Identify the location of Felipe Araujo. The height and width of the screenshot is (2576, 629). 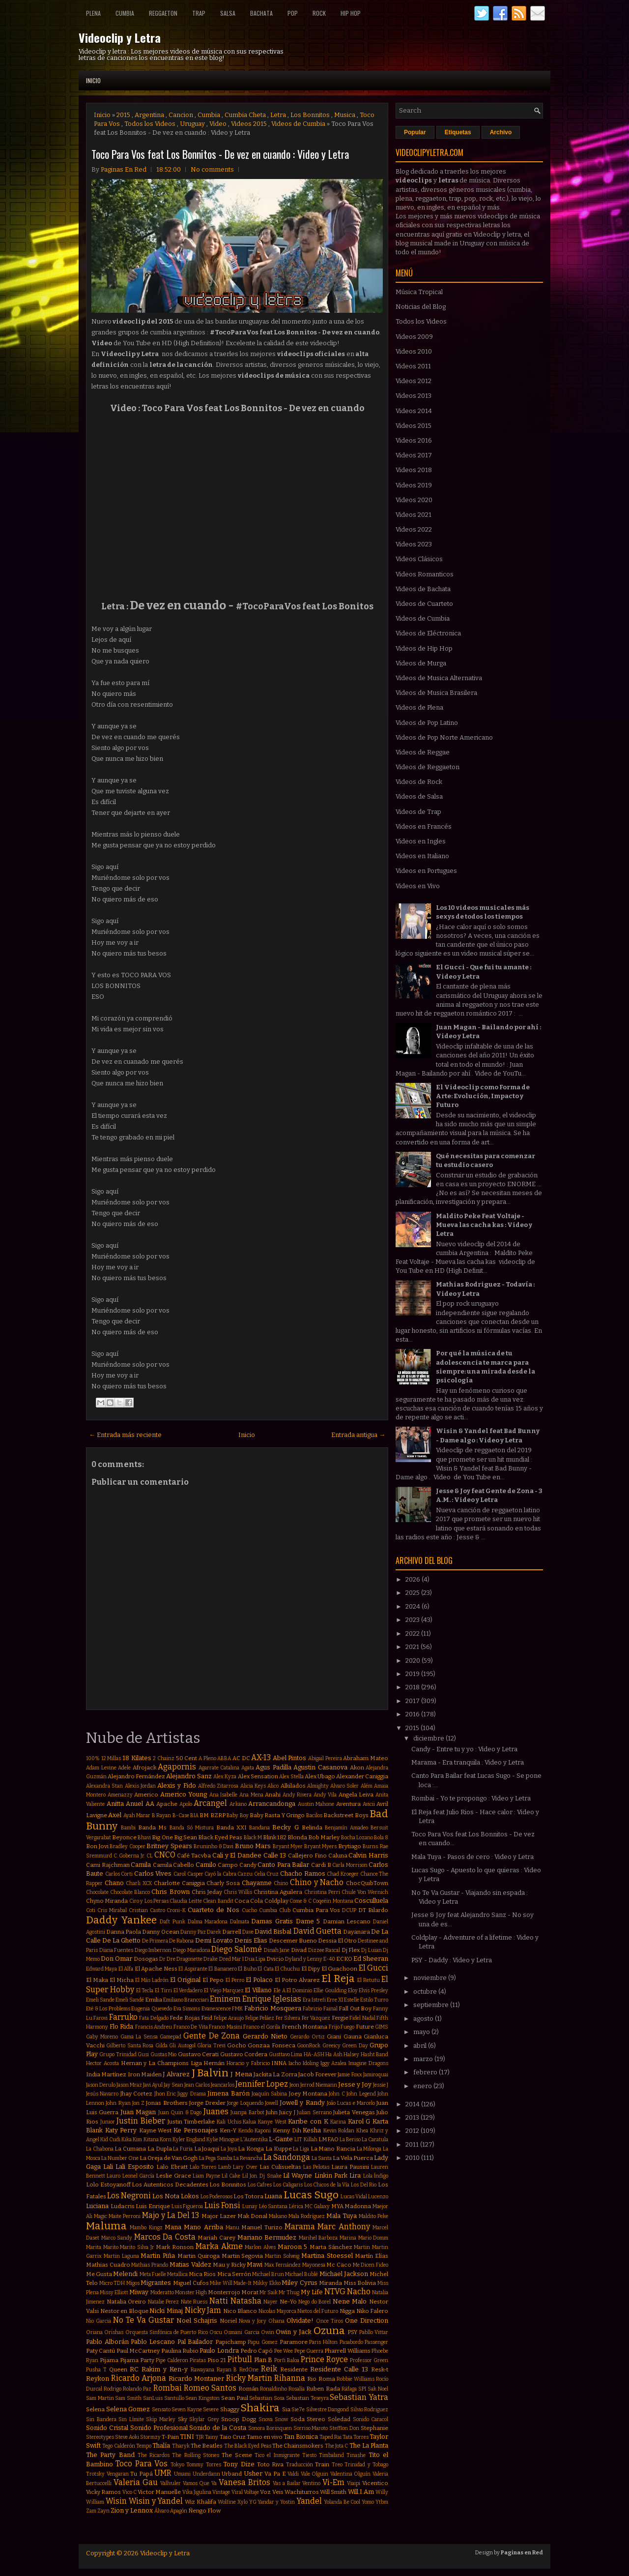
(229, 2018).